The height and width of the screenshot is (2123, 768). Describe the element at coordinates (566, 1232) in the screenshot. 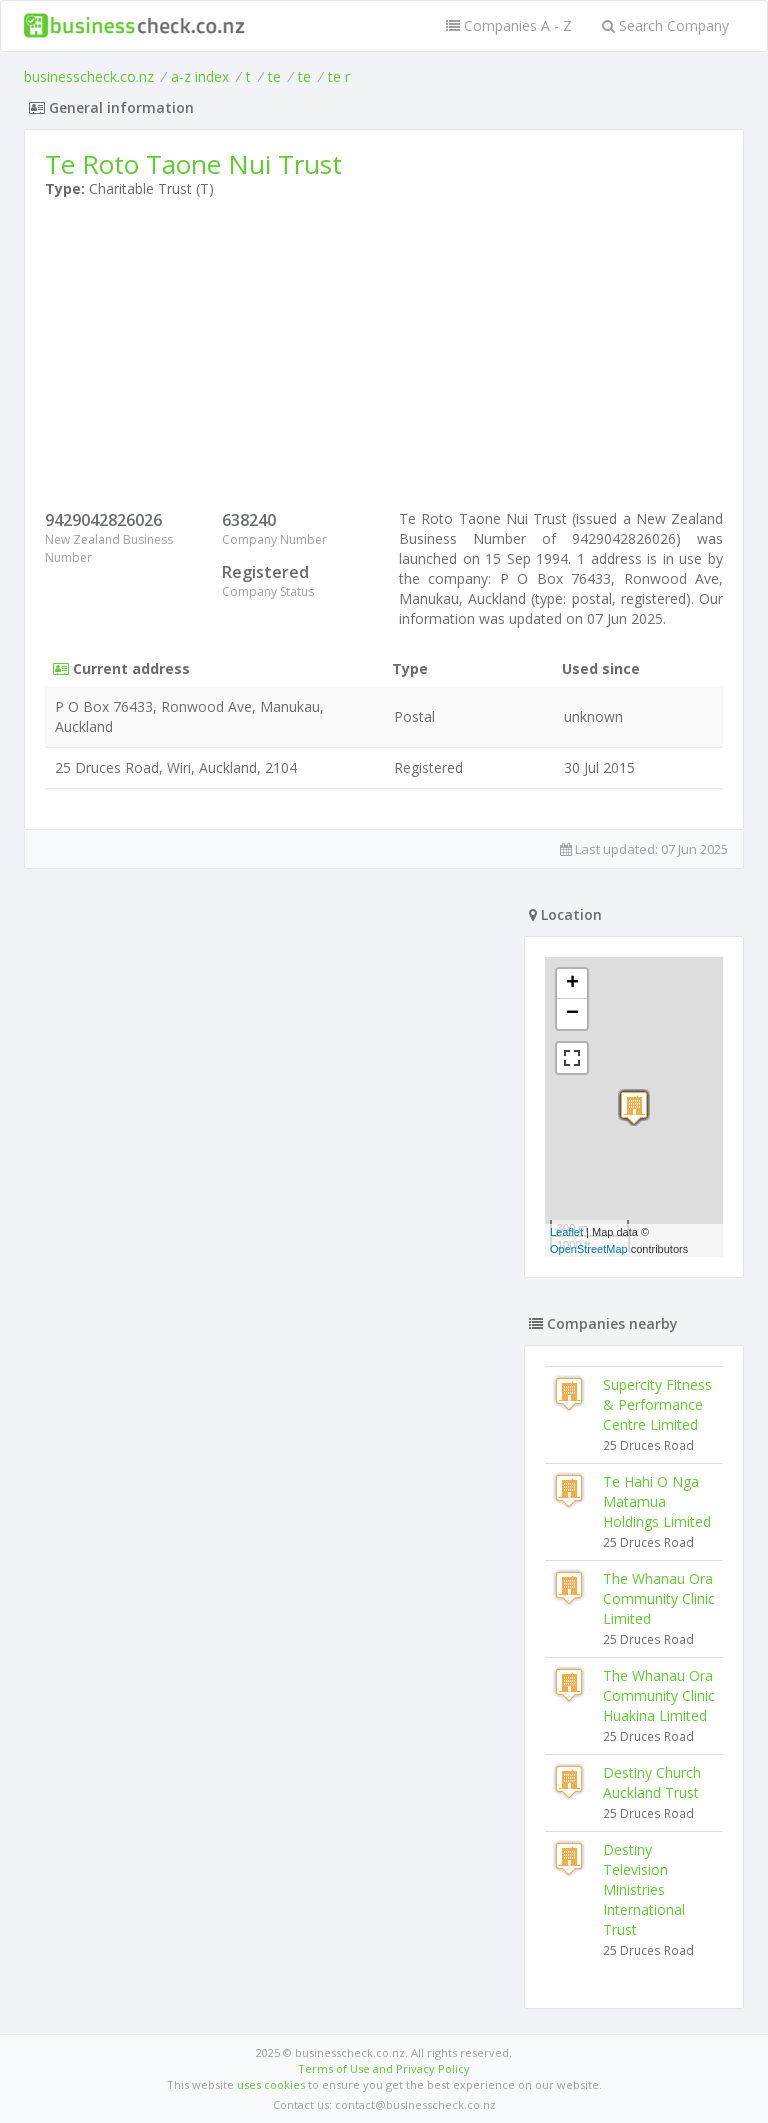

I see `Leaflet` at that location.